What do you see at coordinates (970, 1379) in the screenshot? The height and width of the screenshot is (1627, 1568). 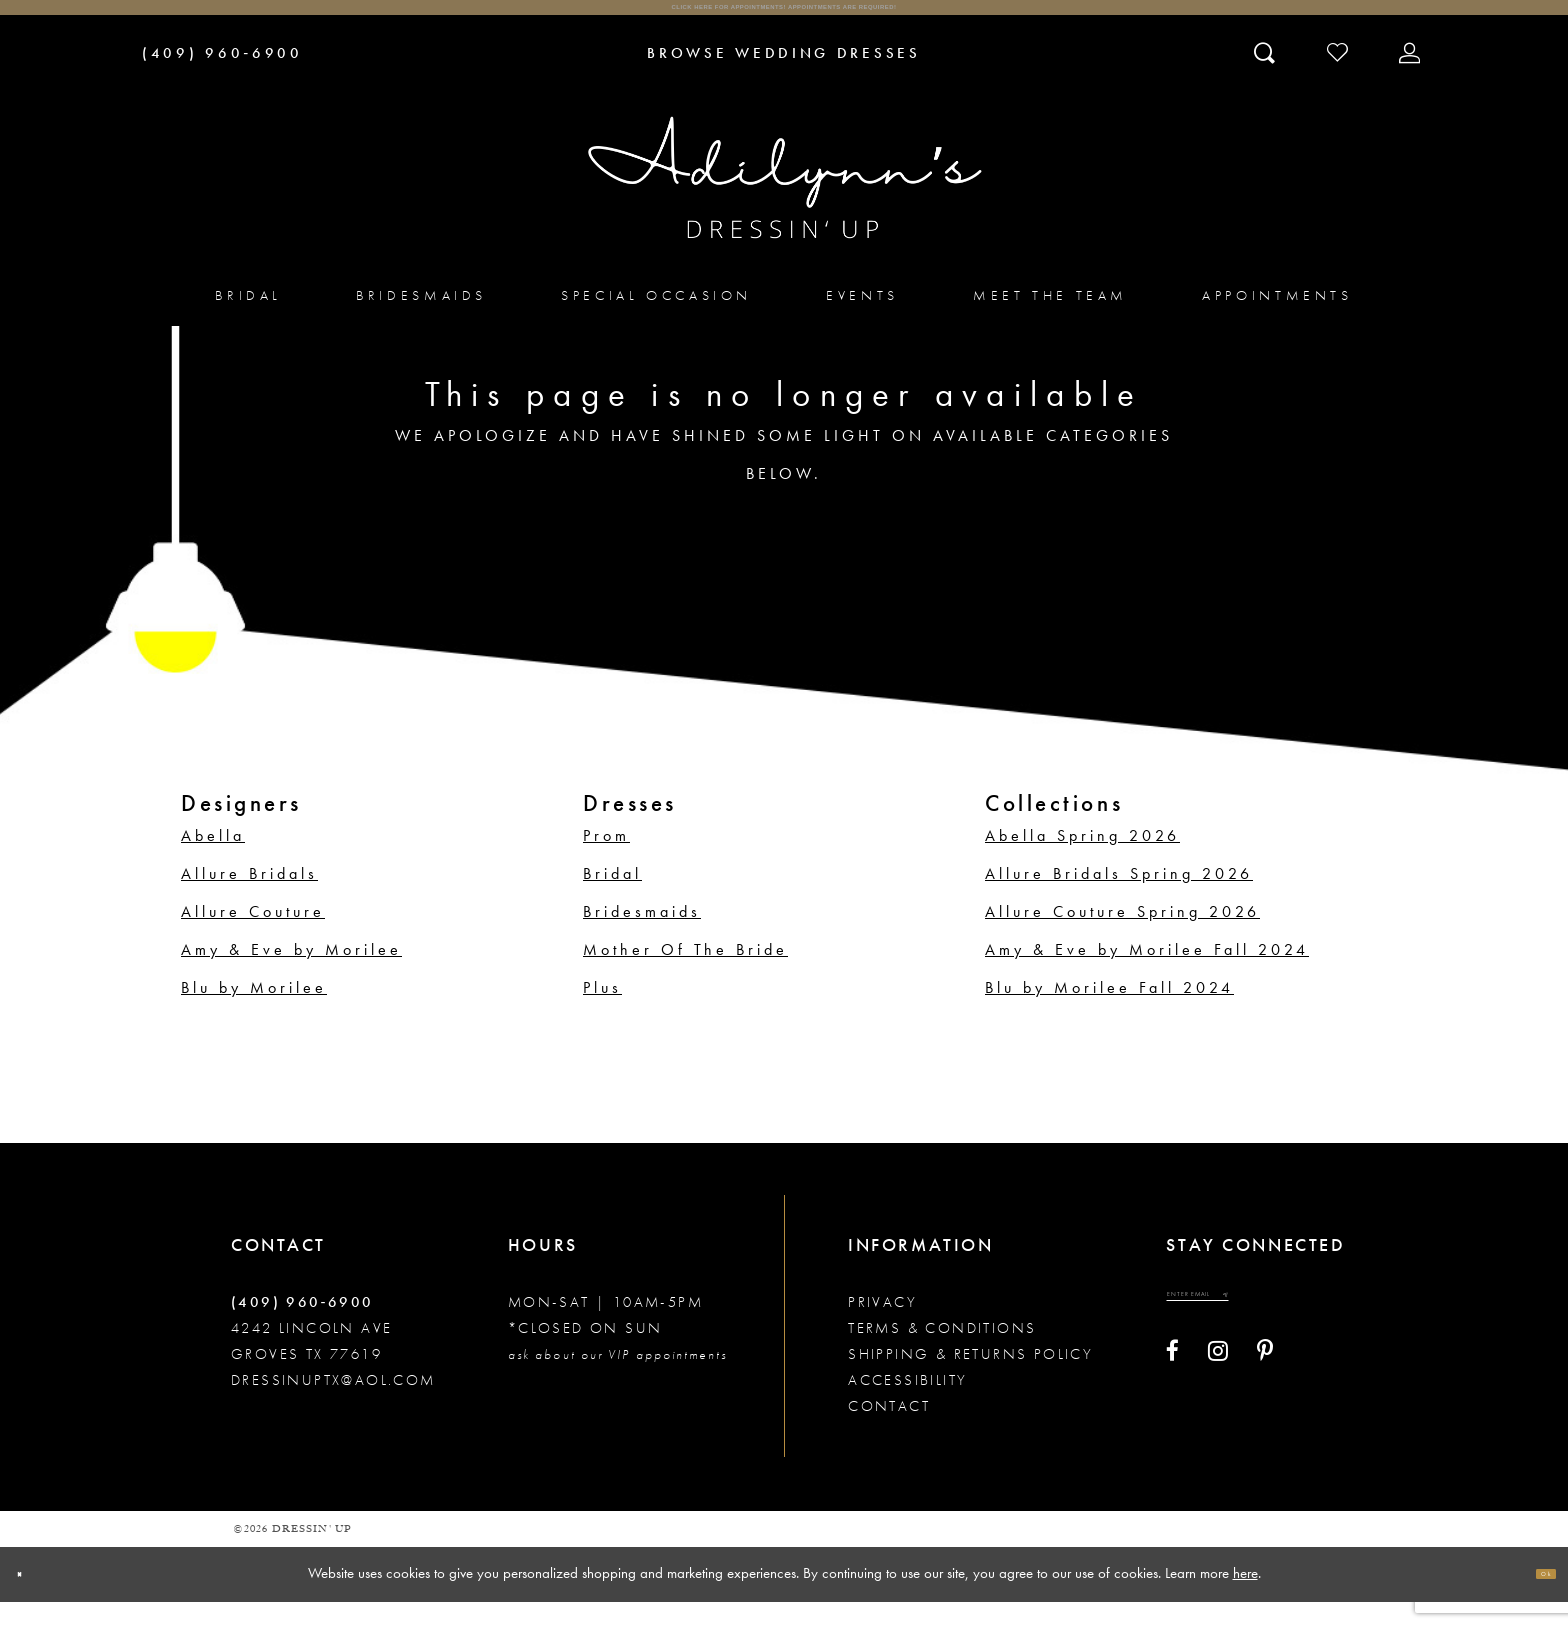 I see `Shipping & returns policy` at bounding box center [970, 1379].